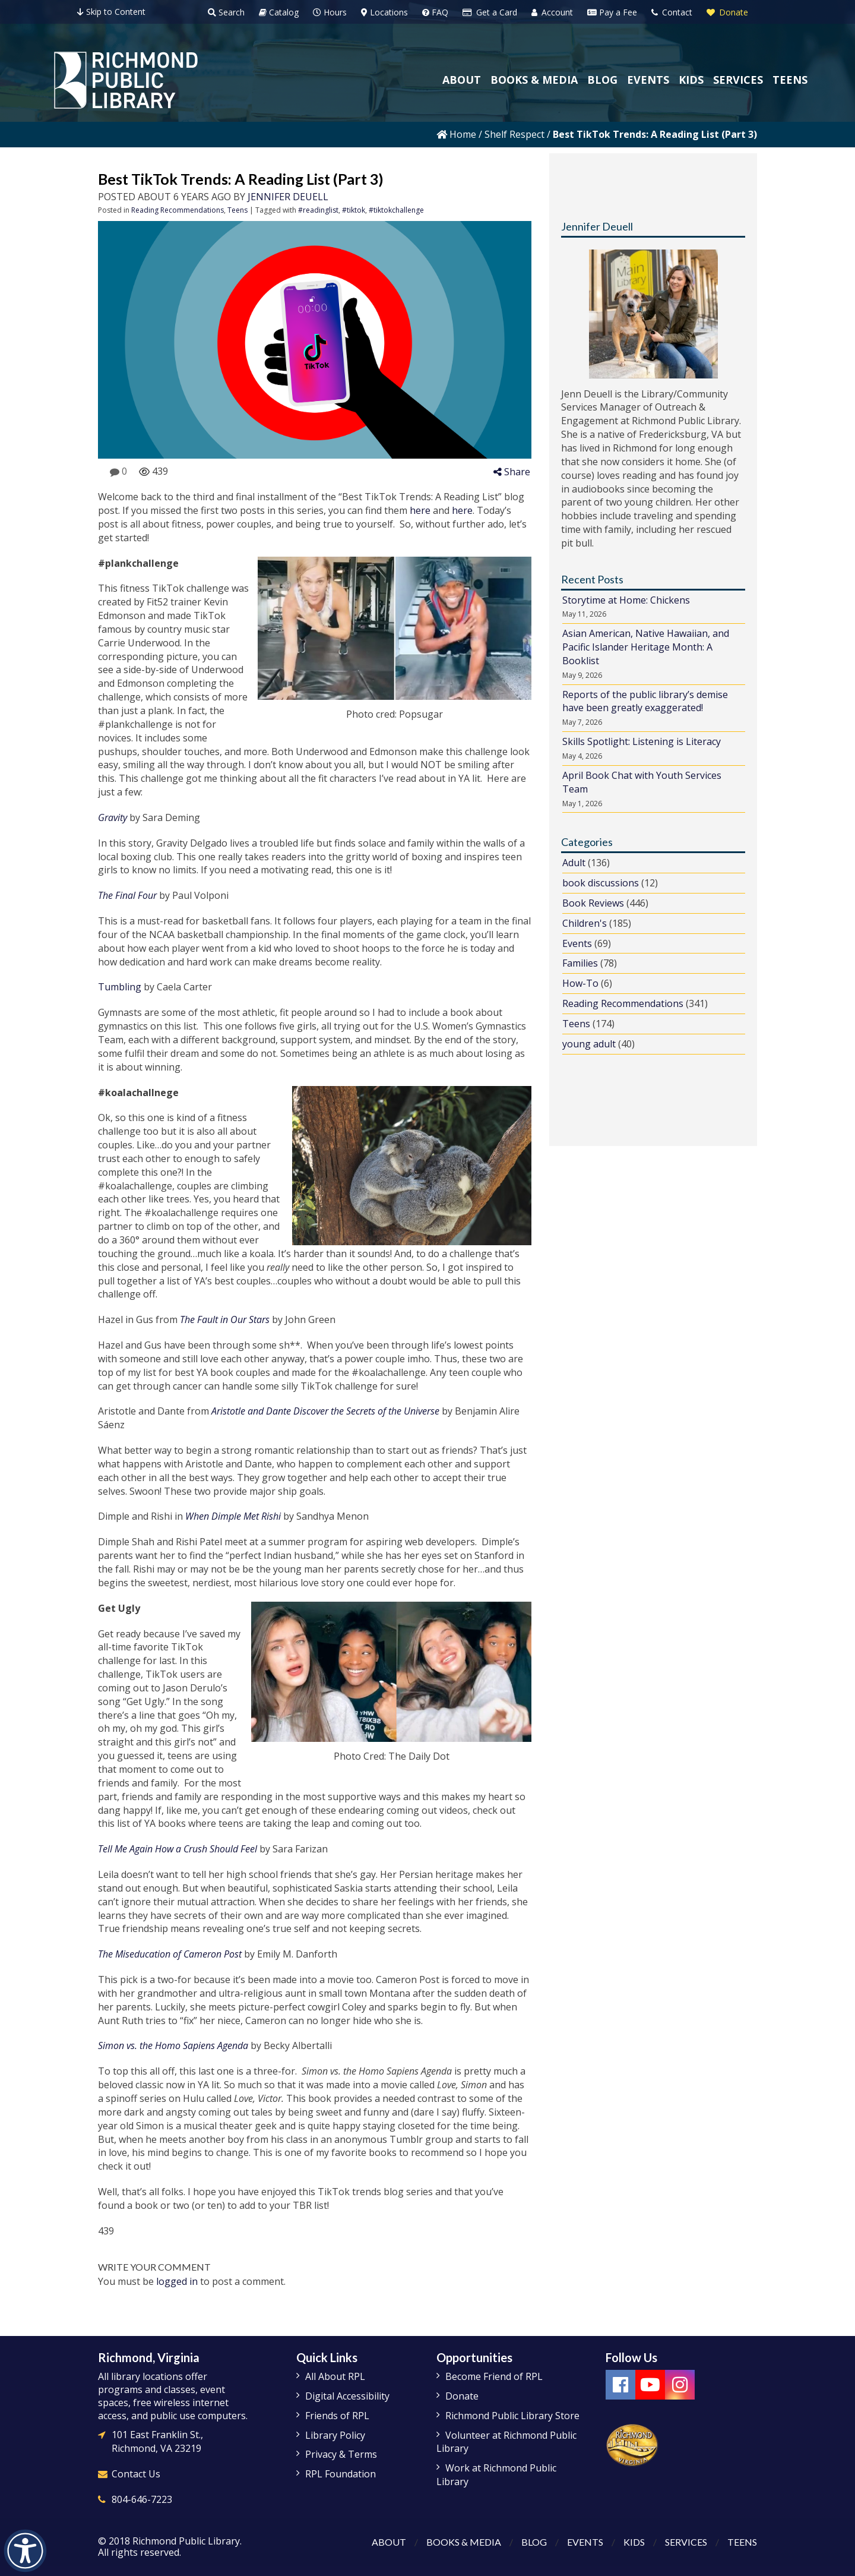 The width and height of the screenshot is (855, 2576). What do you see at coordinates (671, 12) in the screenshot?
I see `Contact` at bounding box center [671, 12].